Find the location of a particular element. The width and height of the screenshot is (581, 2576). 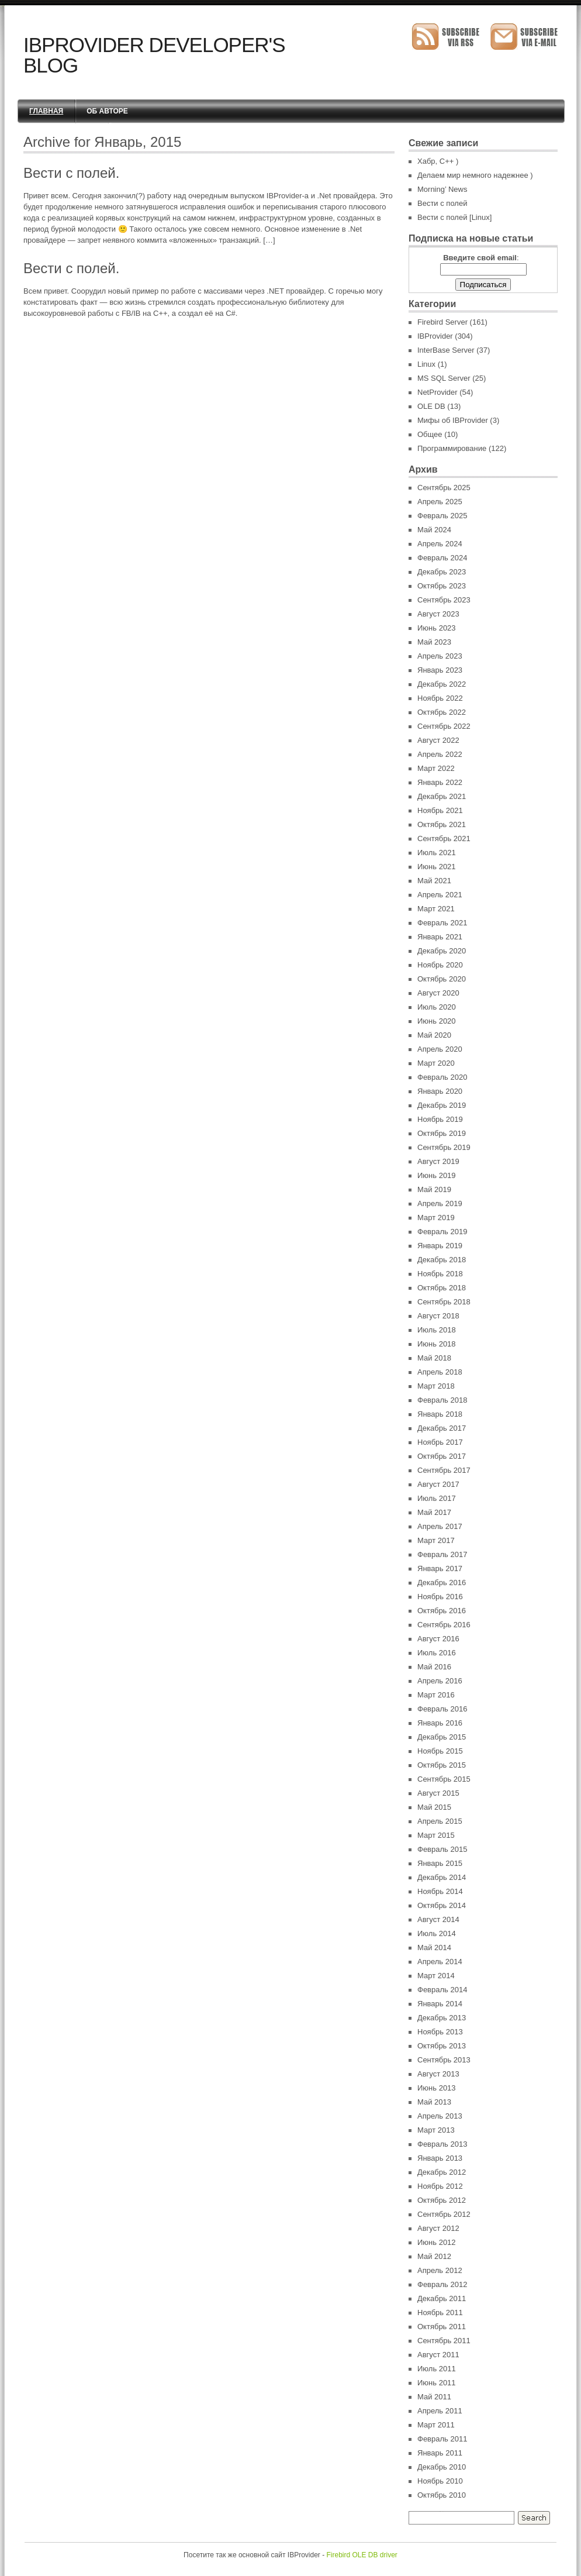

Июль 2014 is located at coordinates (436, 1933).